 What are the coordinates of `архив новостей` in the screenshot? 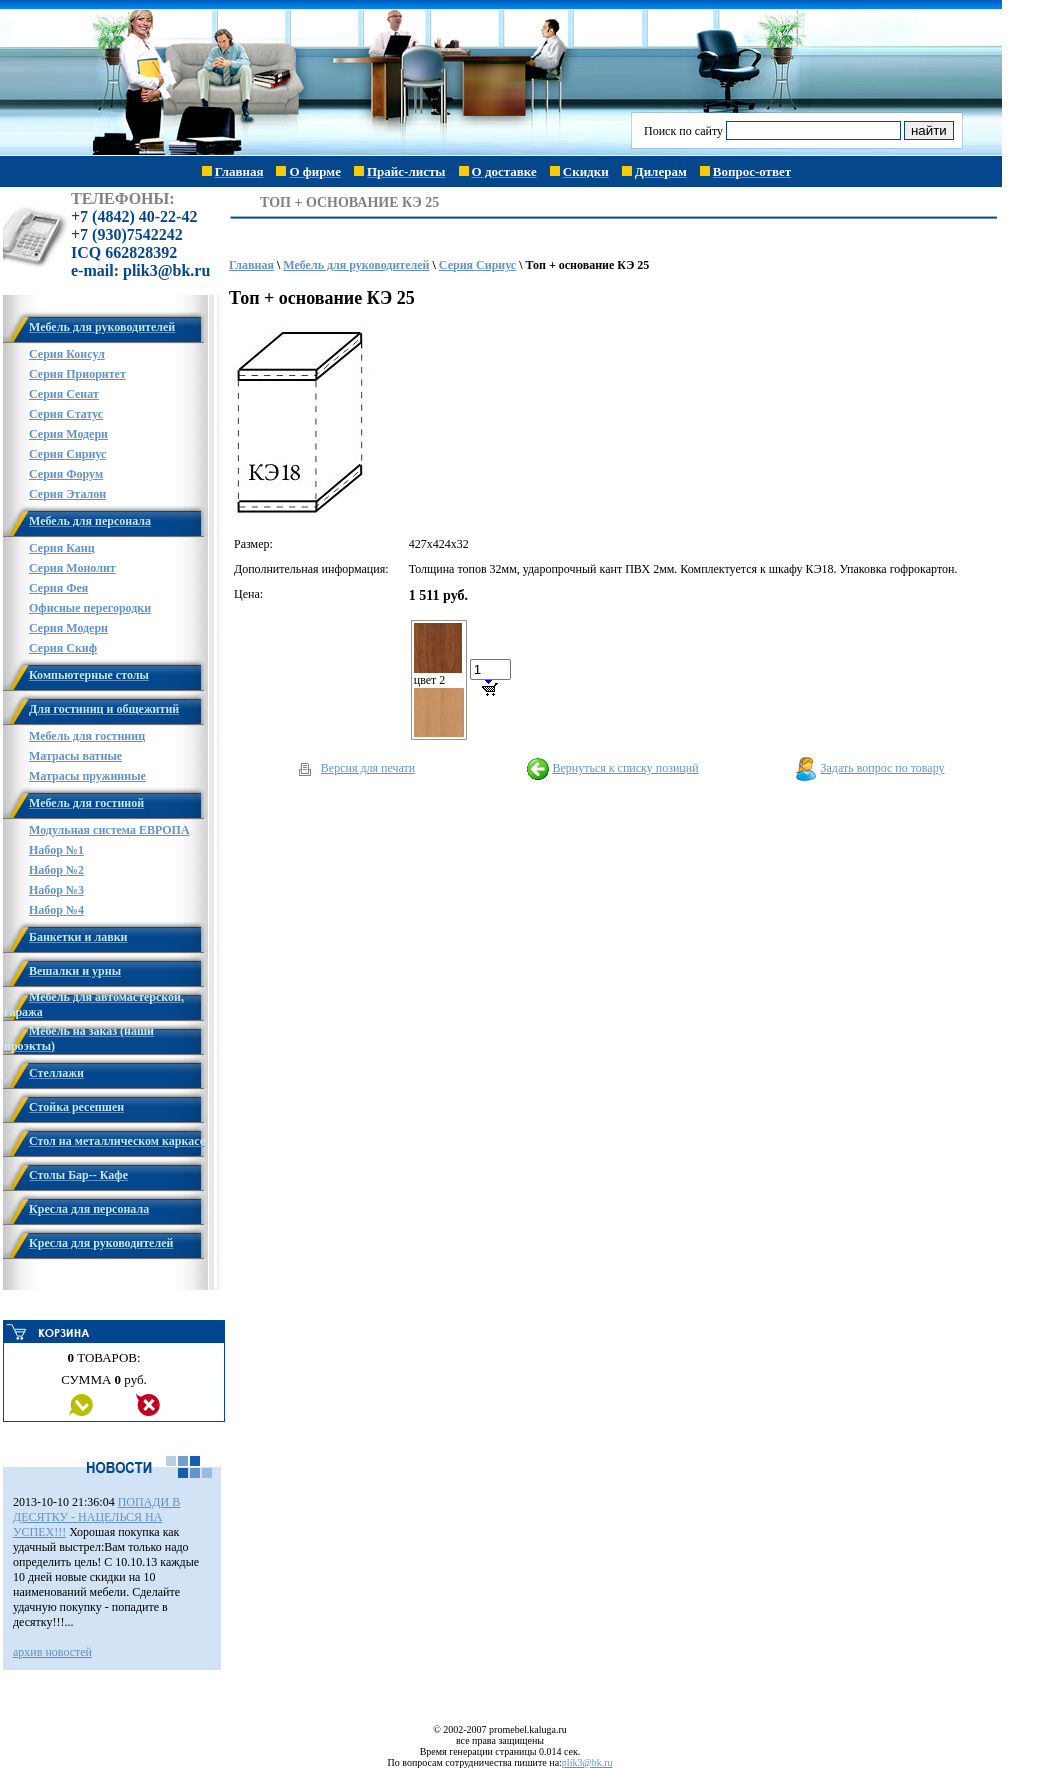 It's located at (52, 1652).